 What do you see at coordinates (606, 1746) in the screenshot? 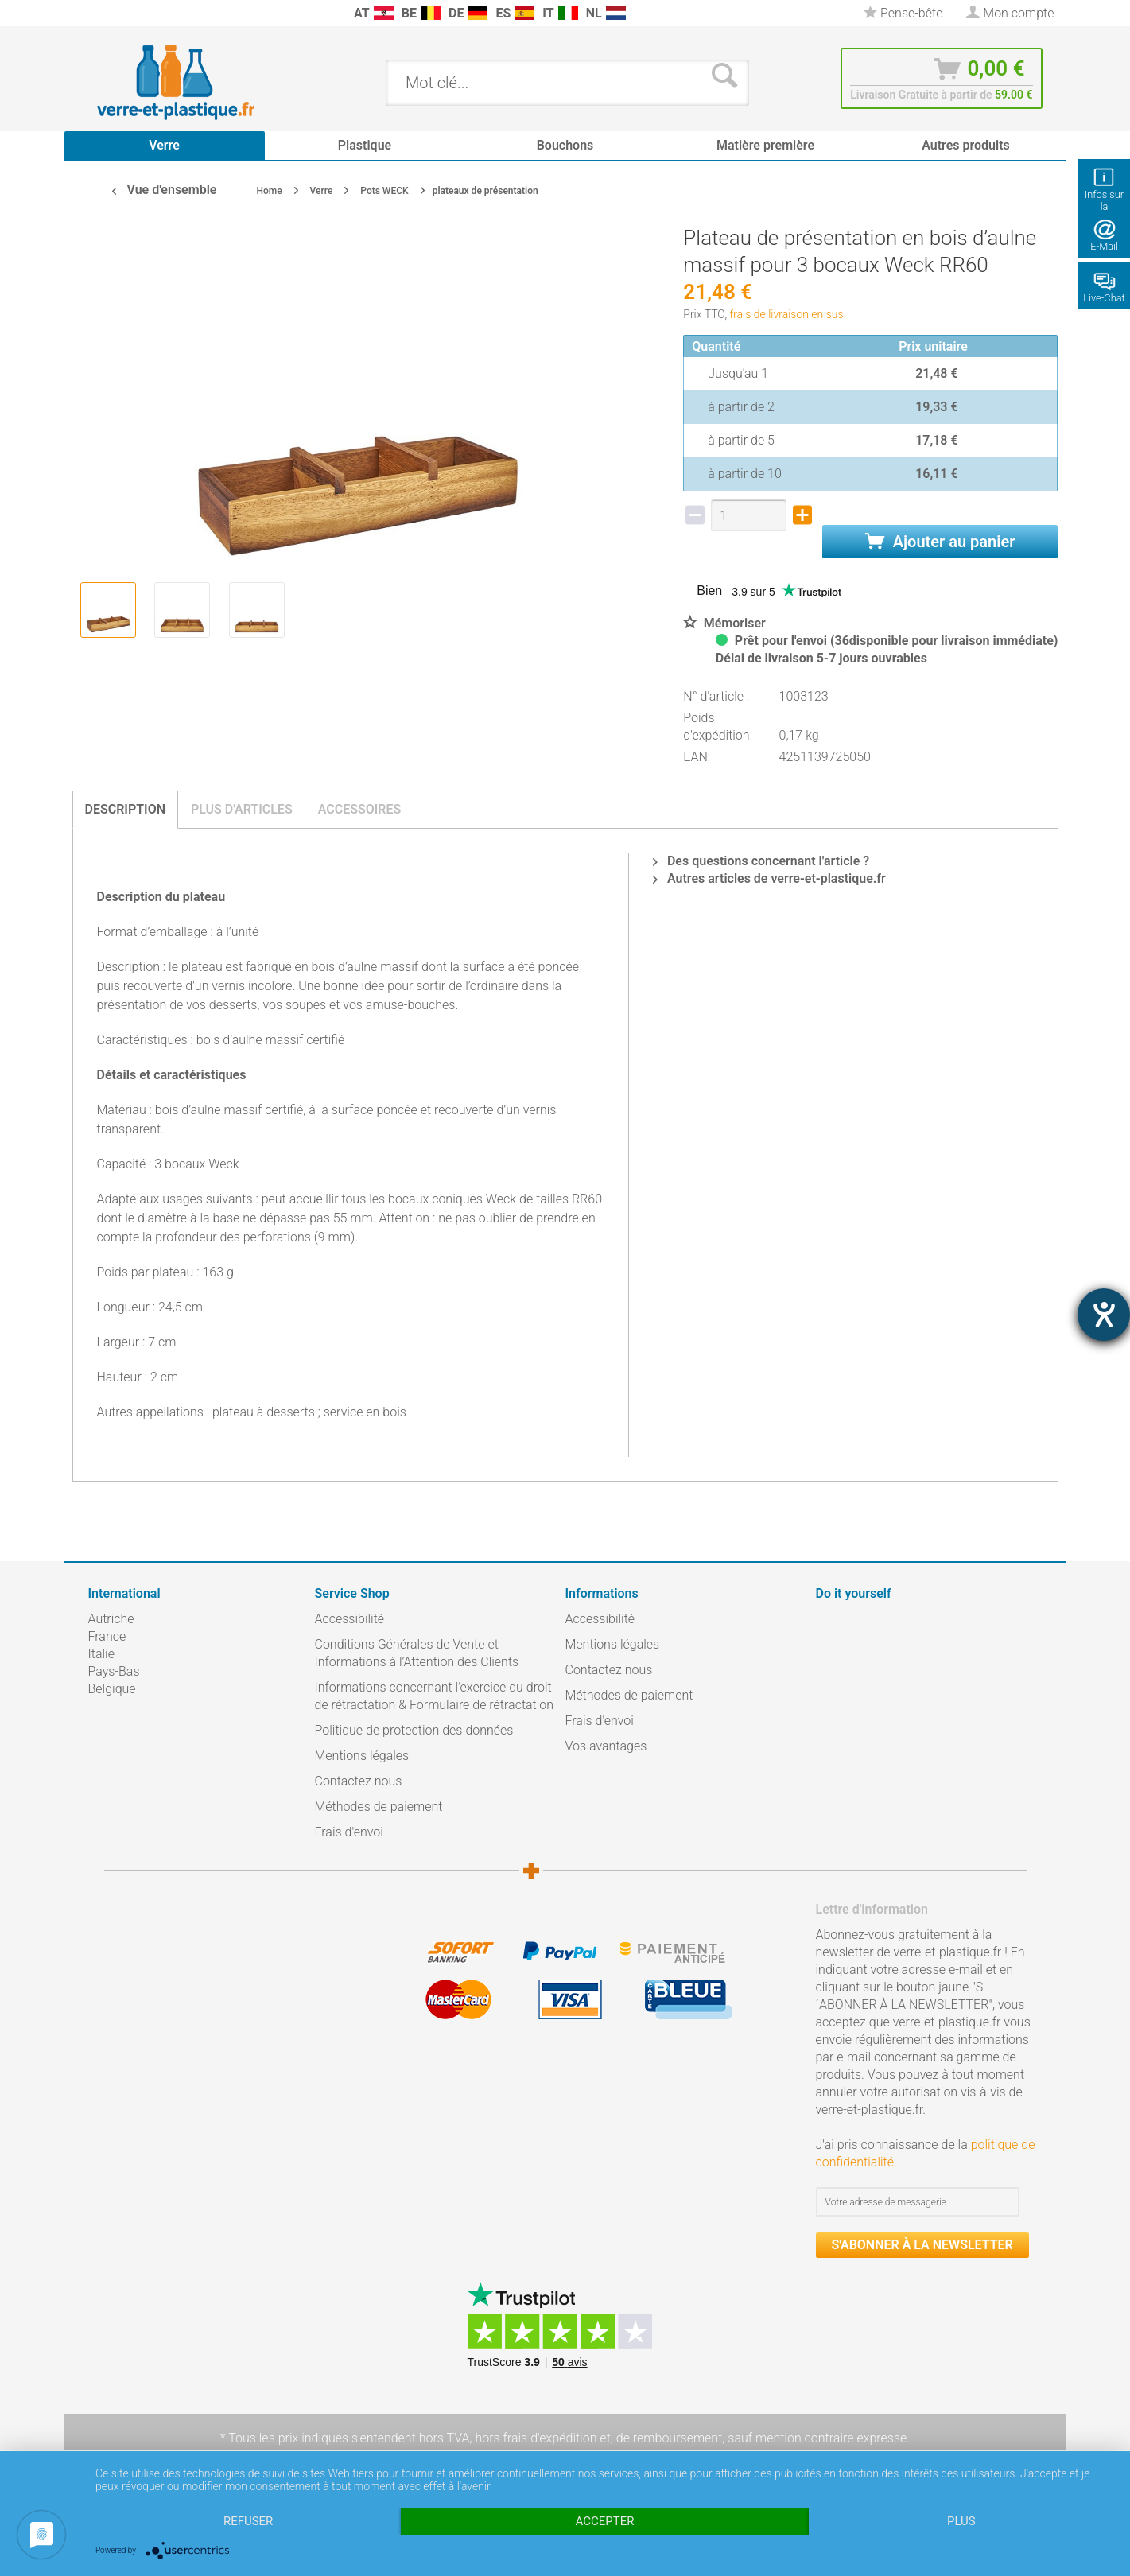
I see `Vos avantages` at bounding box center [606, 1746].